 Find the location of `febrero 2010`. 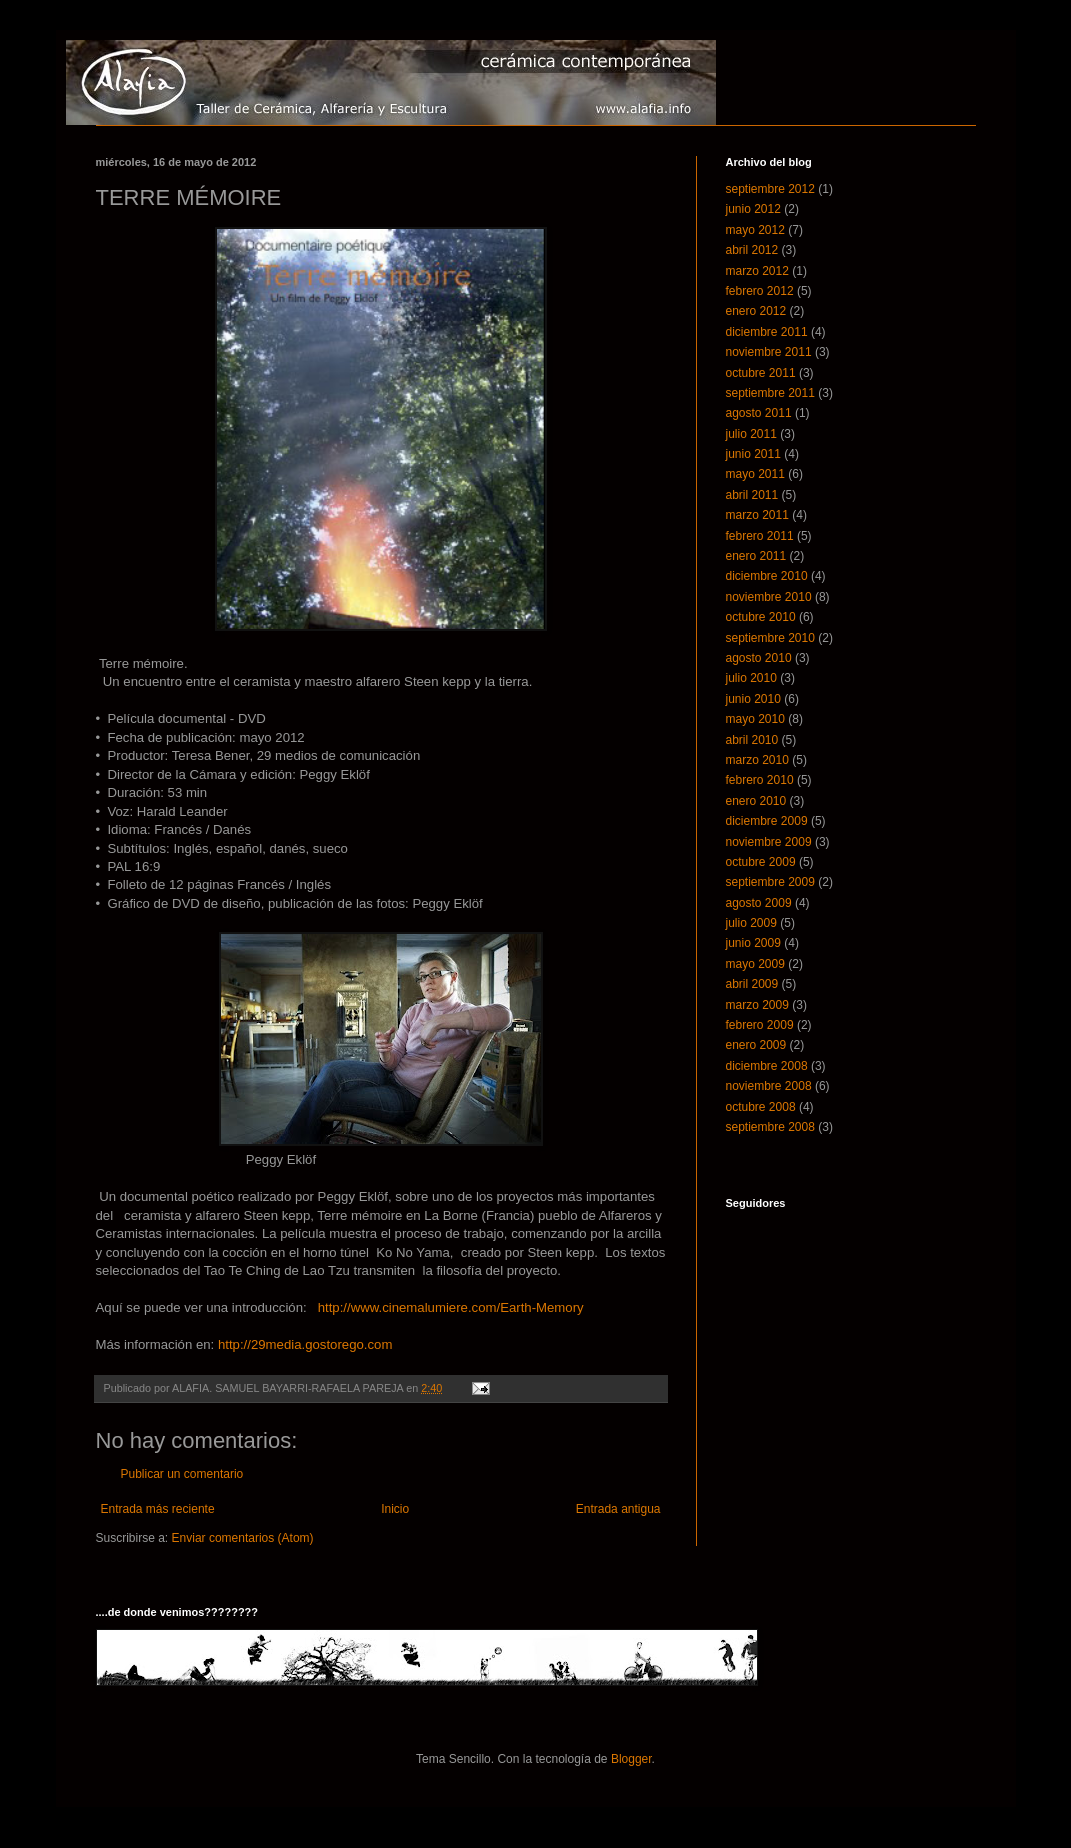

febrero 2010 is located at coordinates (760, 780).